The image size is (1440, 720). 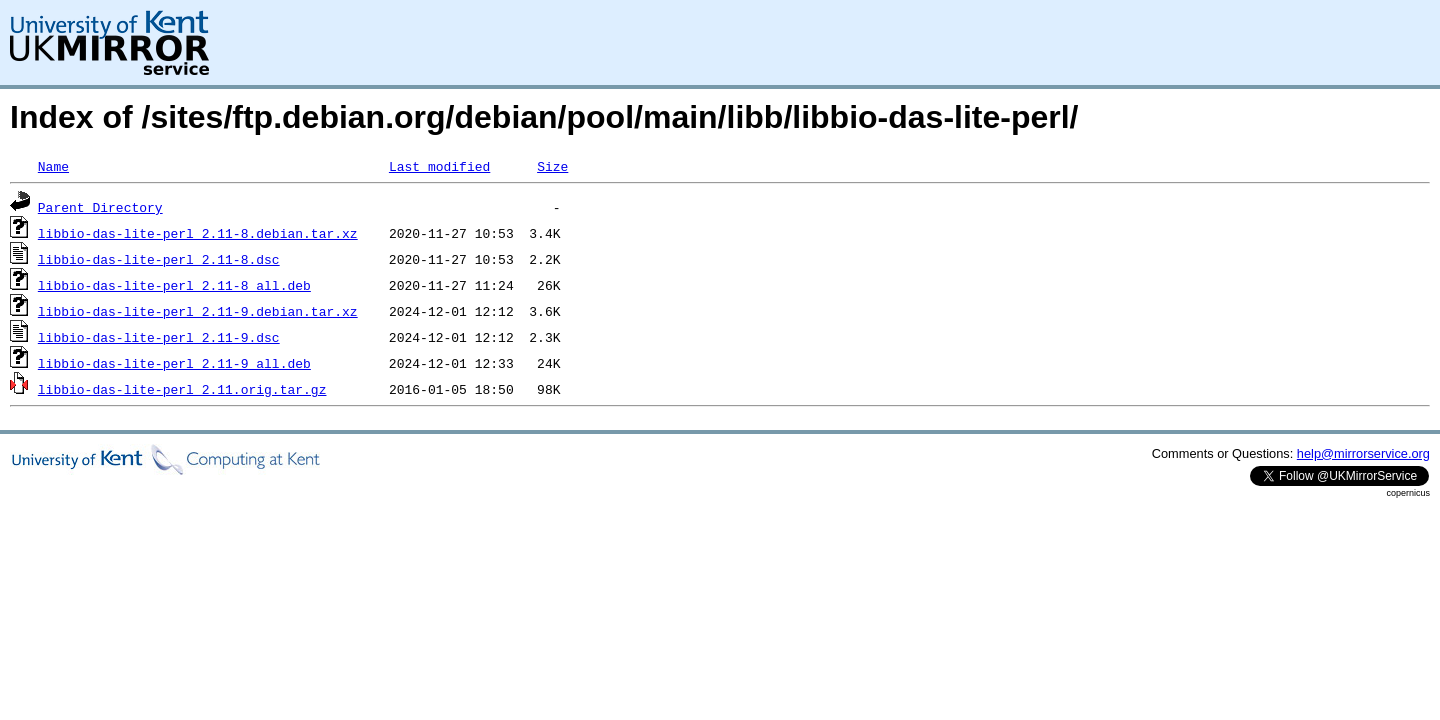 I want to click on Size, so click(x=552, y=166).